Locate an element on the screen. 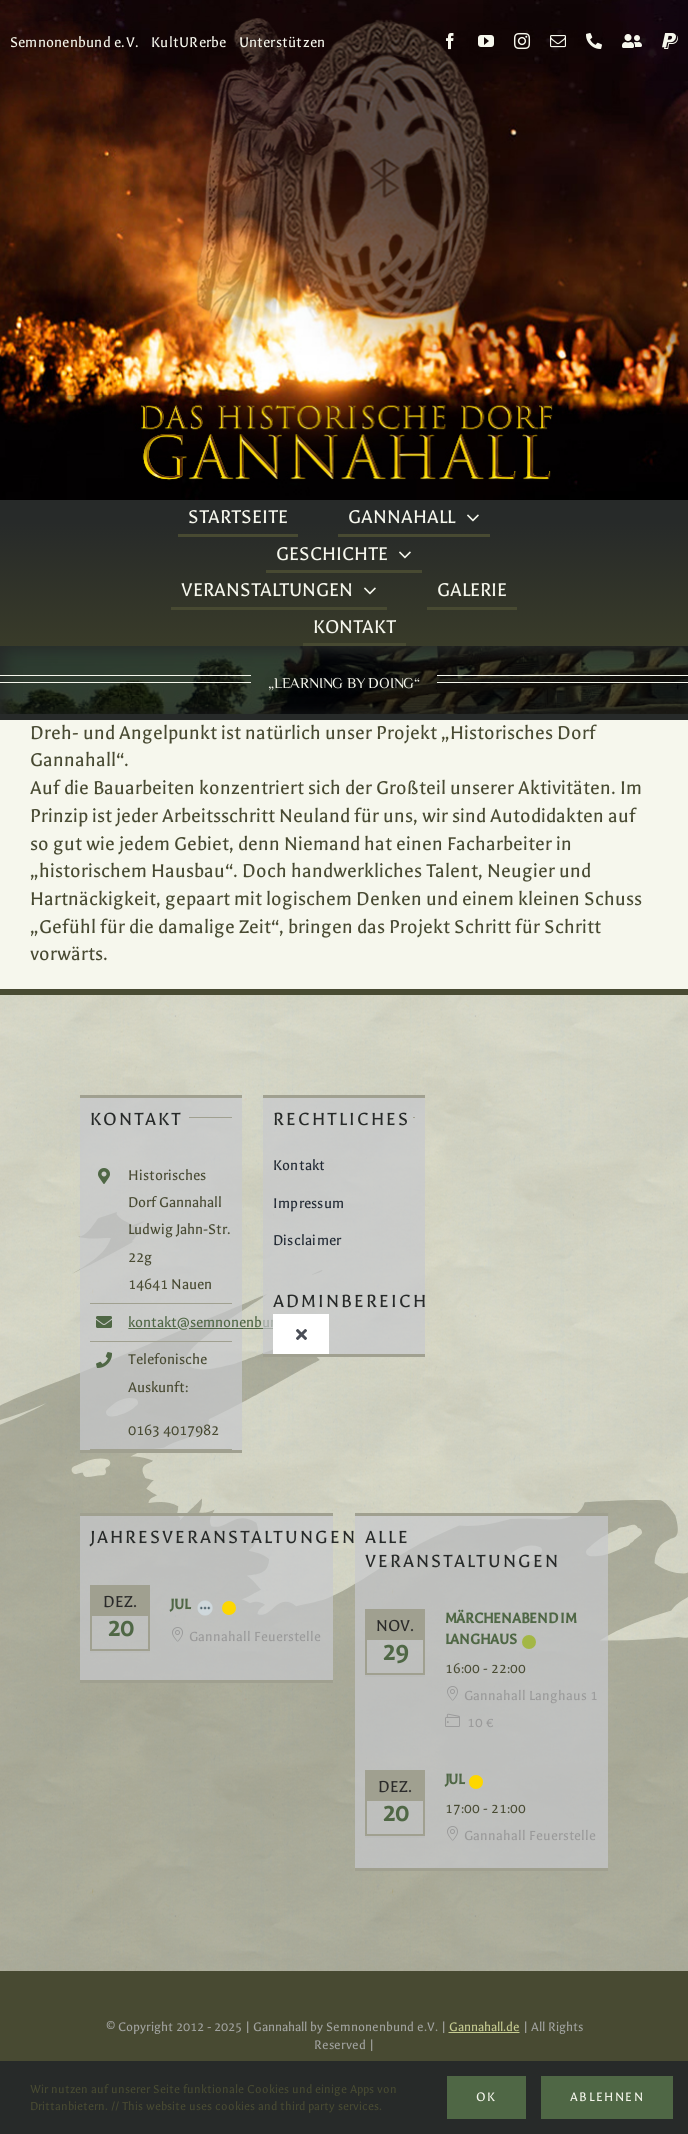  kontakt@semnonenbund.de is located at coordinates (216, 1322).